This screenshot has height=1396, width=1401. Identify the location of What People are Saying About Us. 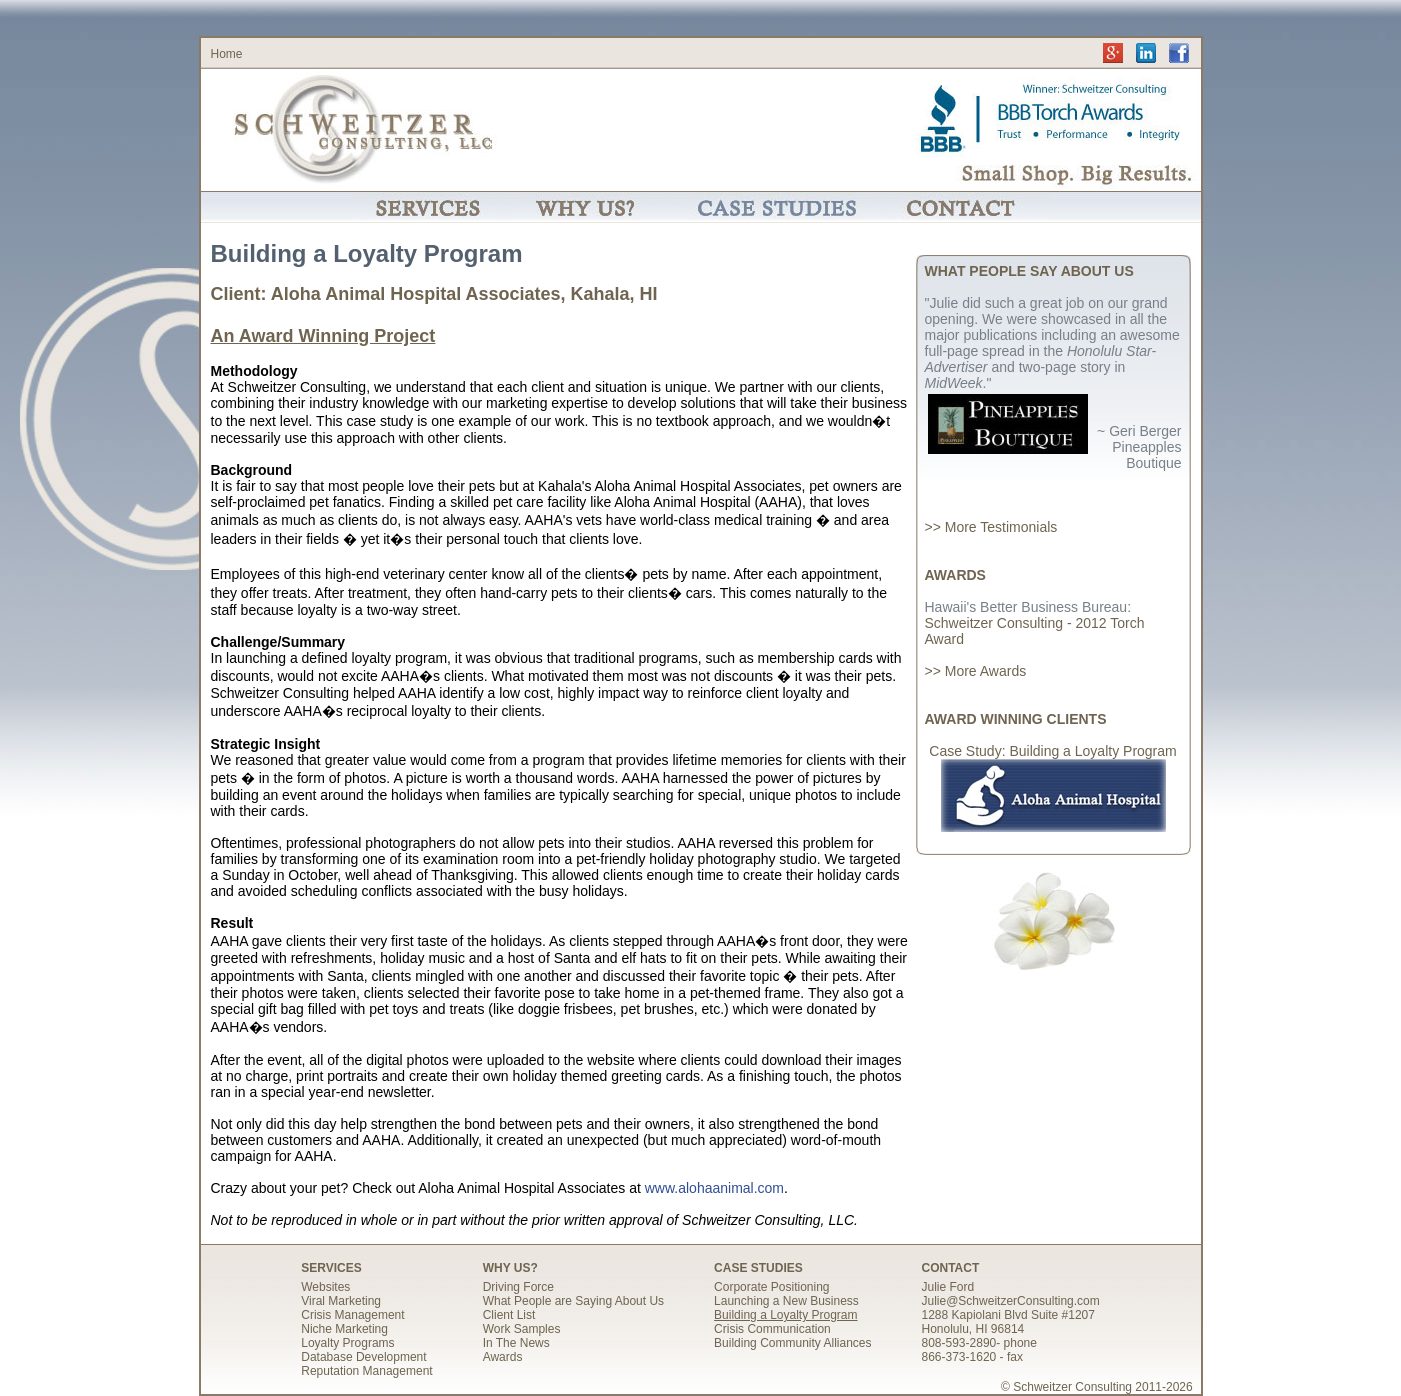
(573, 1301).